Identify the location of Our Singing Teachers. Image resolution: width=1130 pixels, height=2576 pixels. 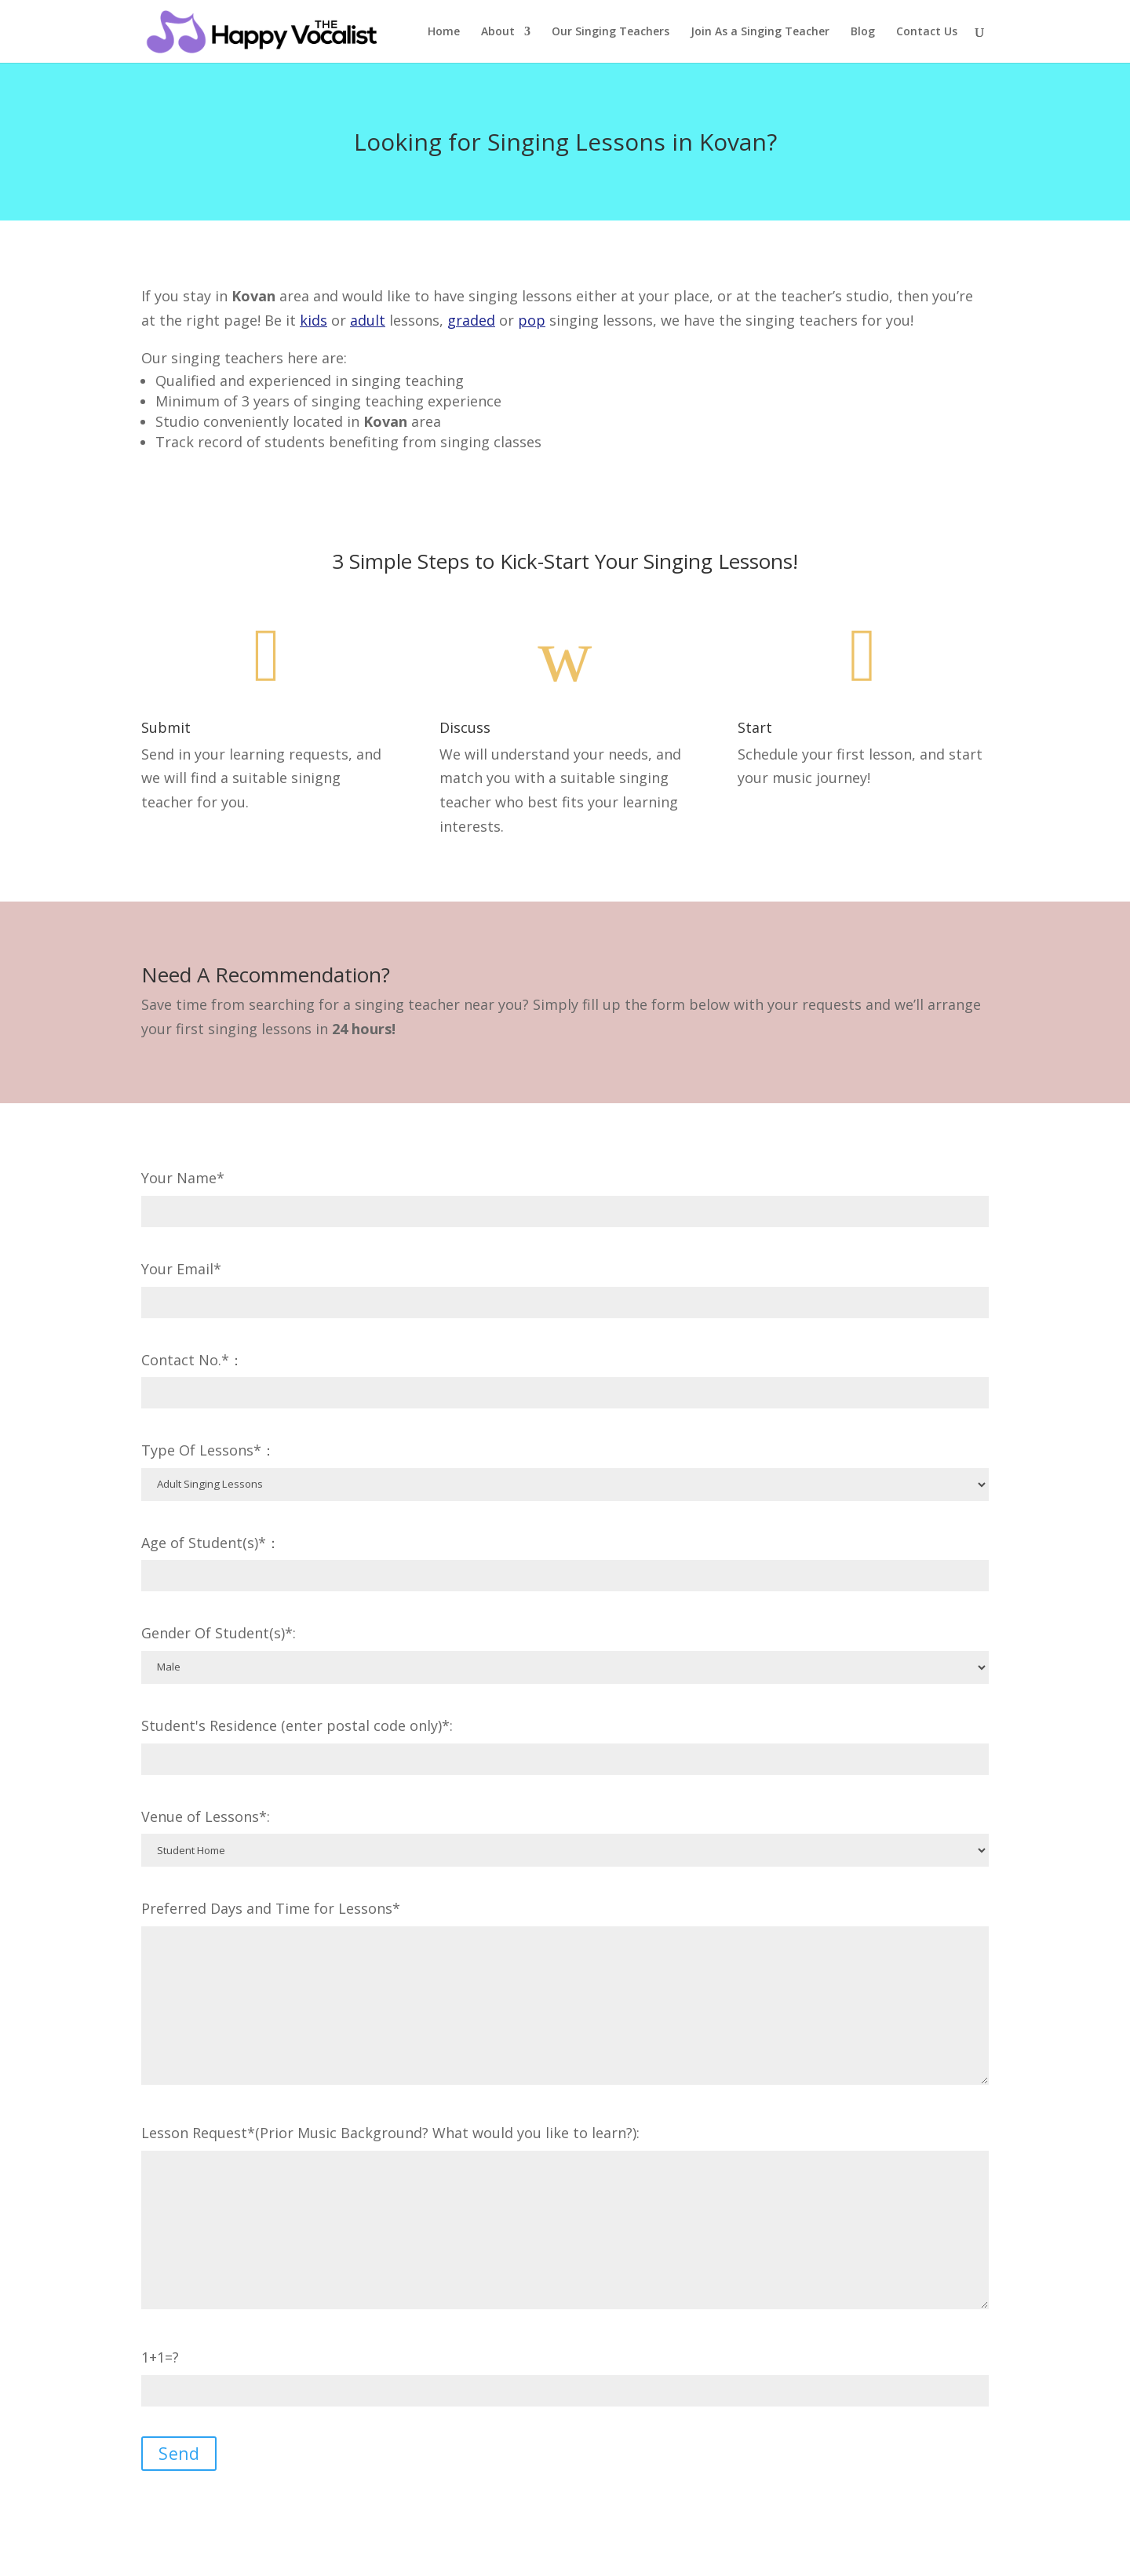
(610, 32).